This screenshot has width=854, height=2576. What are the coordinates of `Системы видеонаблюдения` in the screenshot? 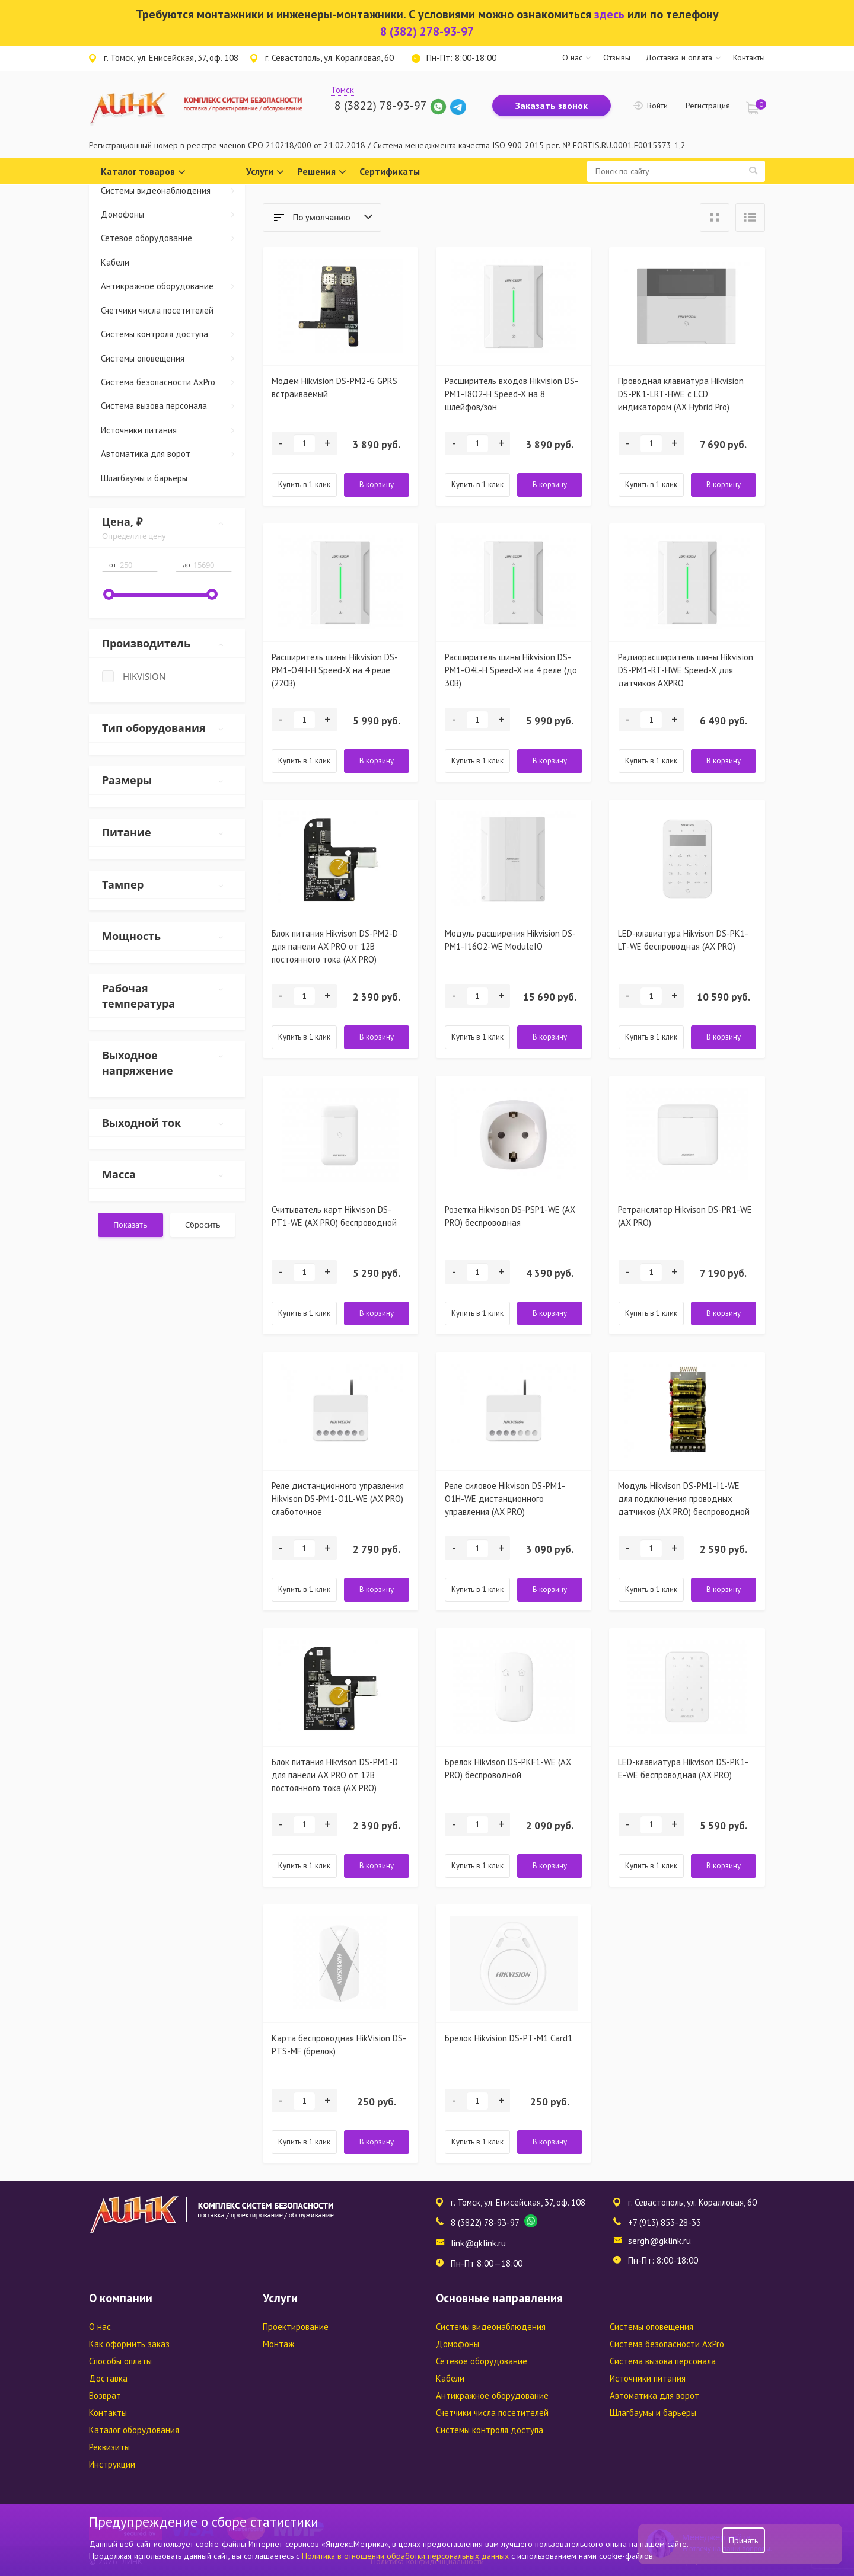 It's located at (173, 190).